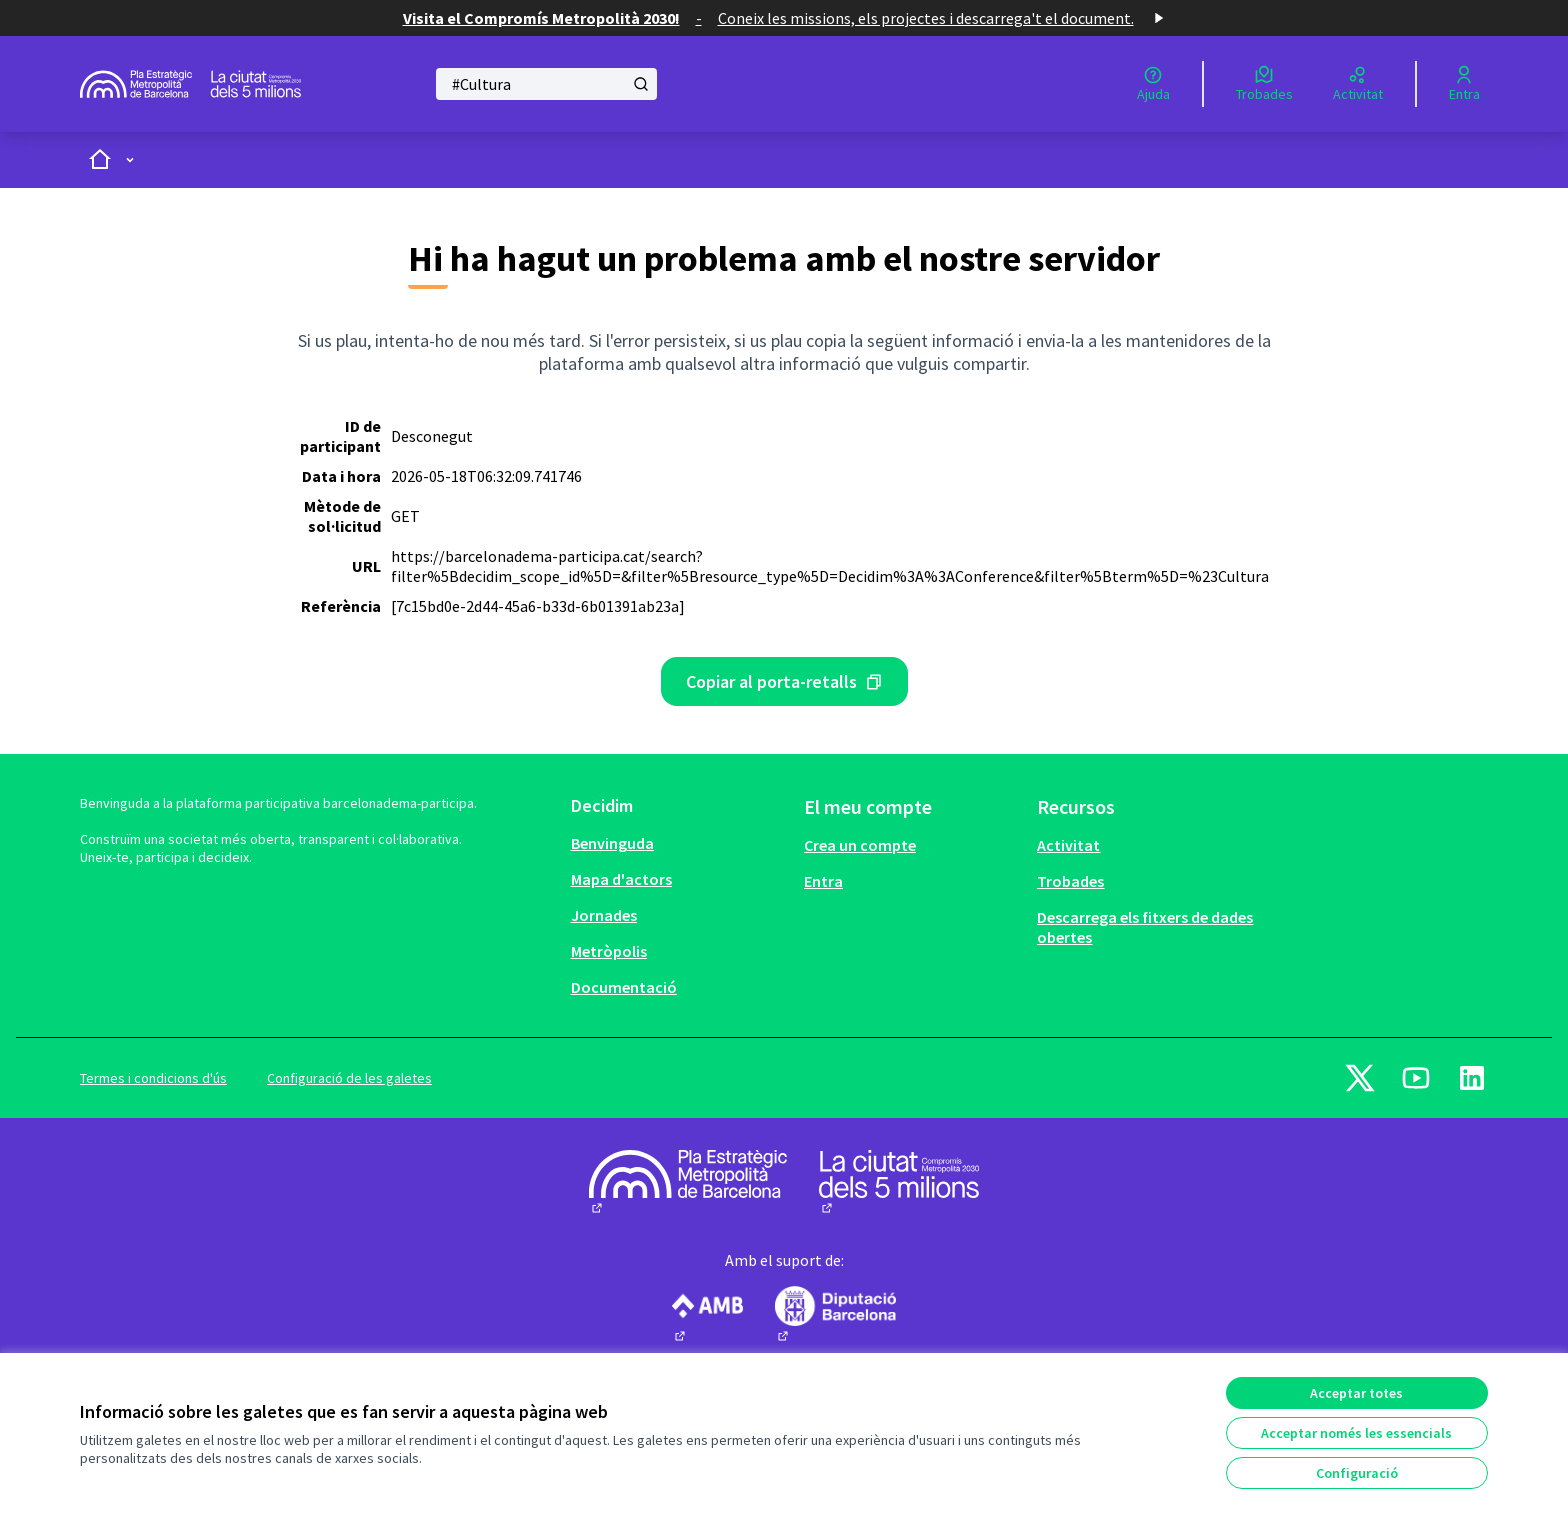  I want to click on [Missatge d'error copiat amb el porta-retalls], so click(784, 681).